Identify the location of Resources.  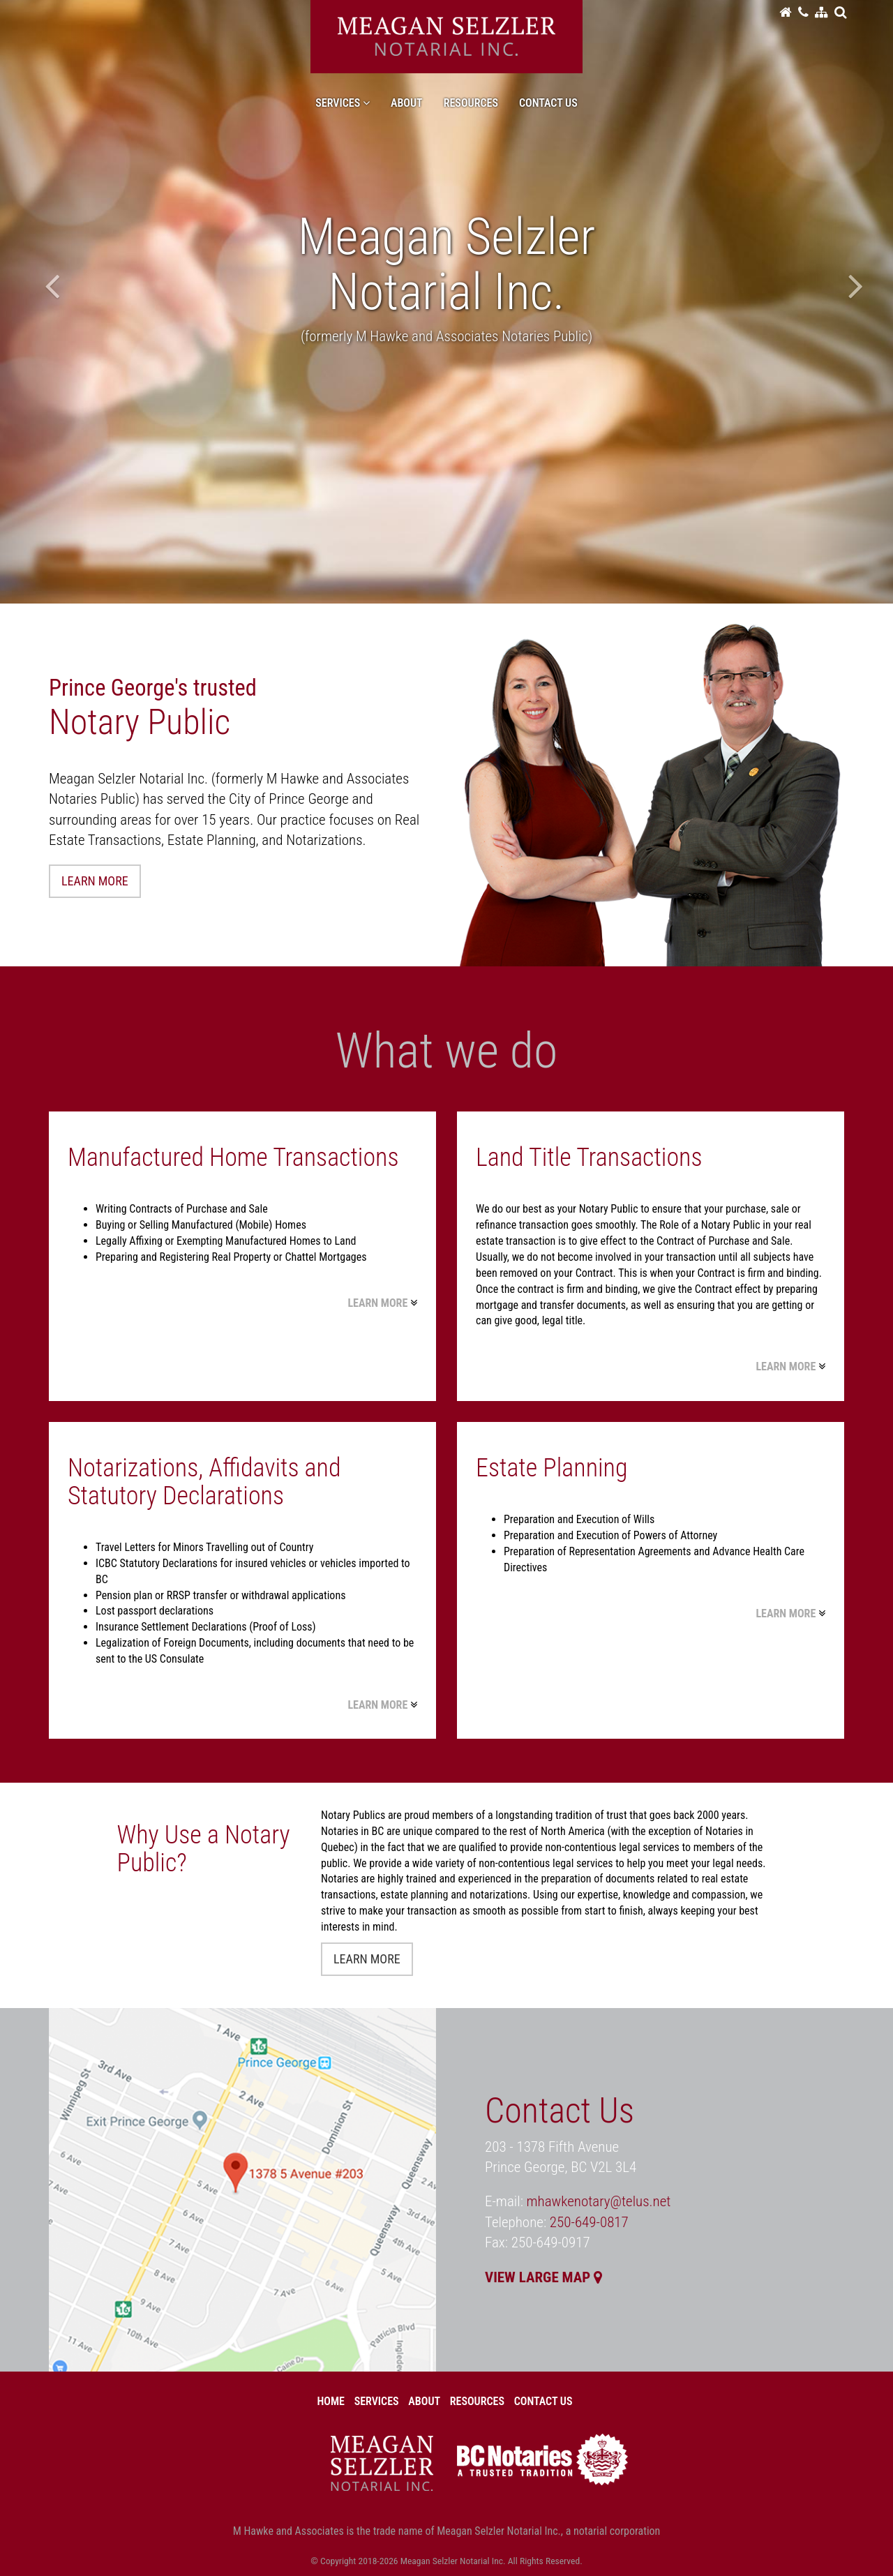
(471, 103).